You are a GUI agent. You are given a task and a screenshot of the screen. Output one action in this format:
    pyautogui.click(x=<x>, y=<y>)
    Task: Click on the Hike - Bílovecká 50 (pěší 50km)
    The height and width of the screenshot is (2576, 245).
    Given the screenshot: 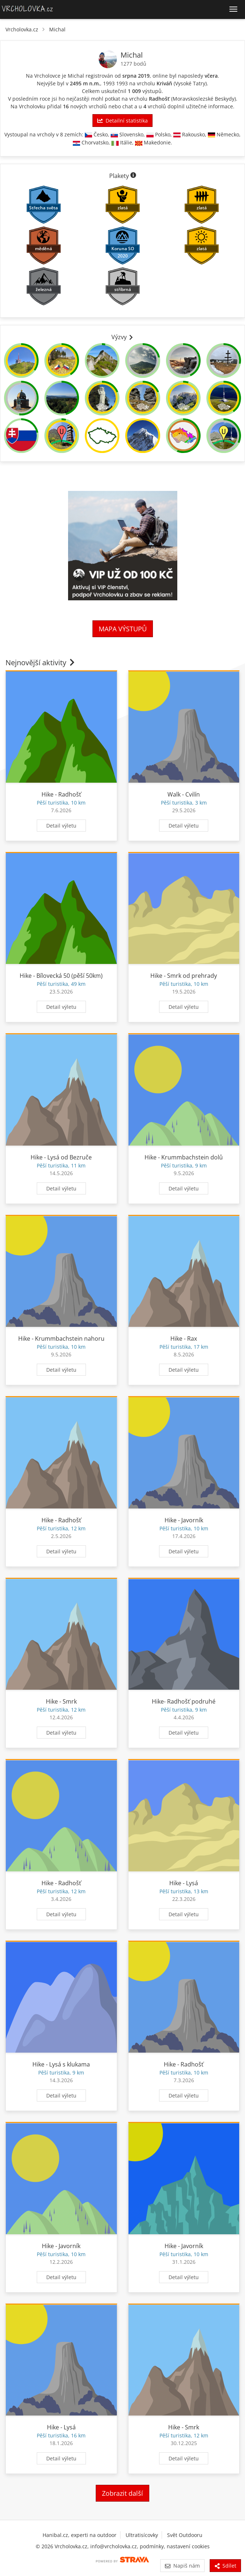 What is the action you would take?
    pyautogui.click(x=61, y=976)
    